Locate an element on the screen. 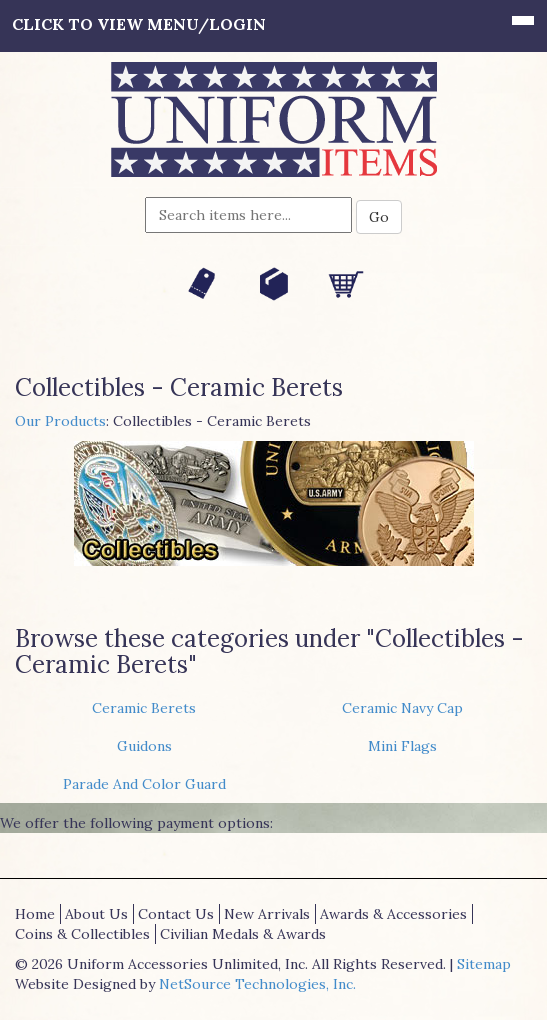 This screenshot has width=547, height=1020. NetSource Technologies, Inc. is located at coordinates (257, 984).